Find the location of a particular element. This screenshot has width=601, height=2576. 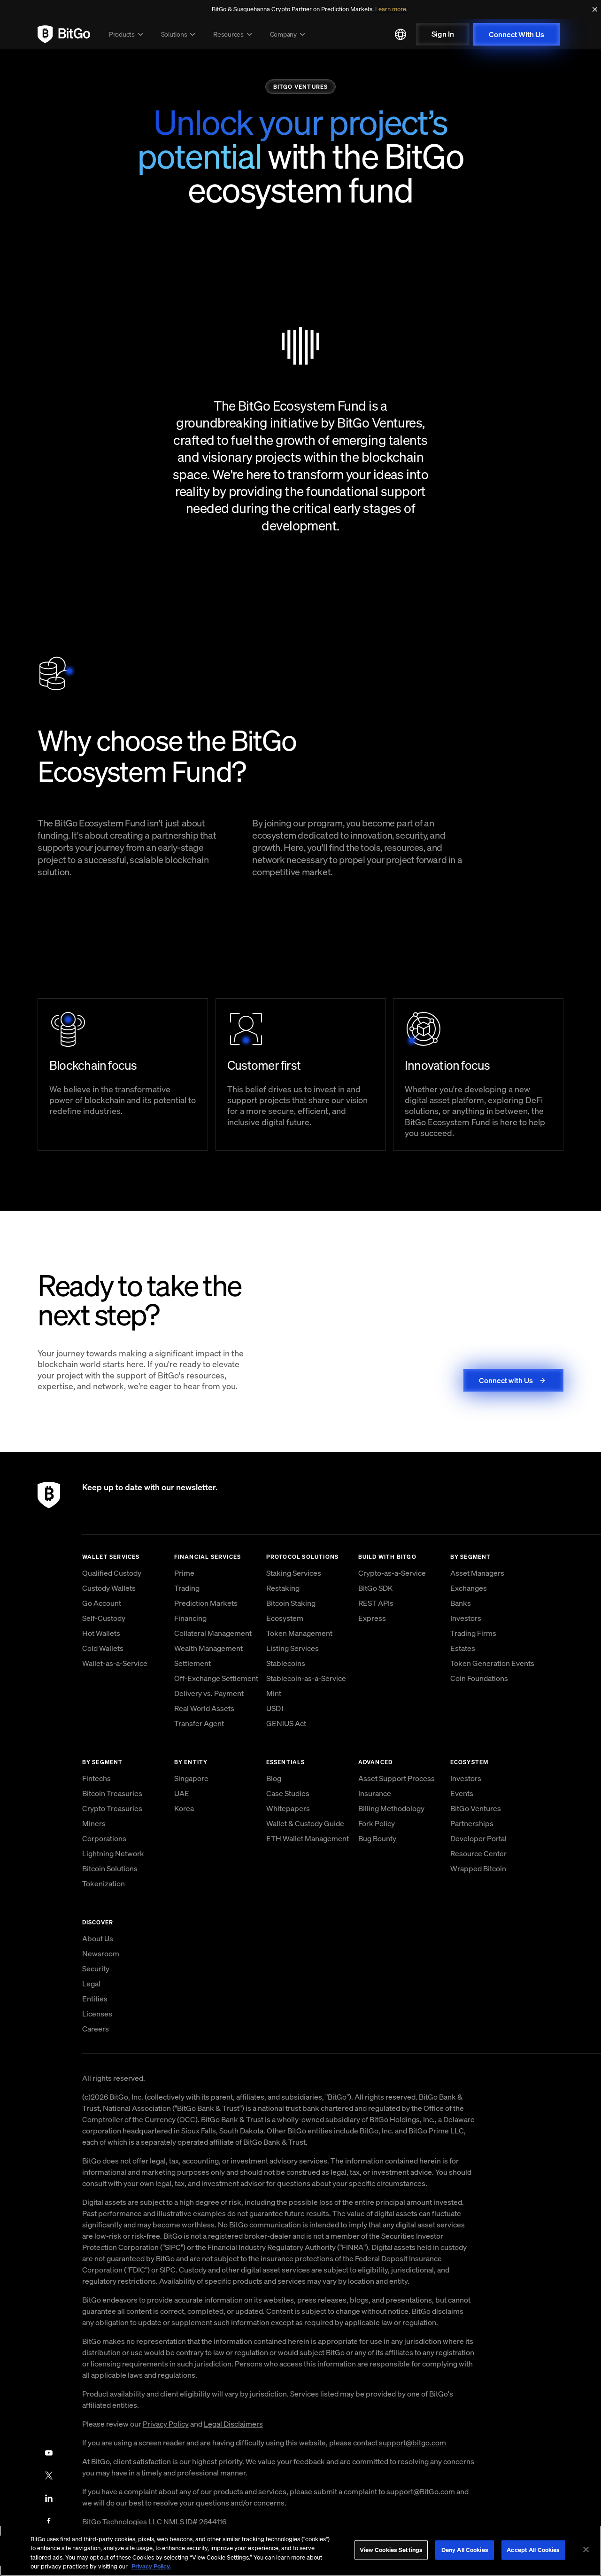

Trading Firms is located at coordinates (473, 1633).